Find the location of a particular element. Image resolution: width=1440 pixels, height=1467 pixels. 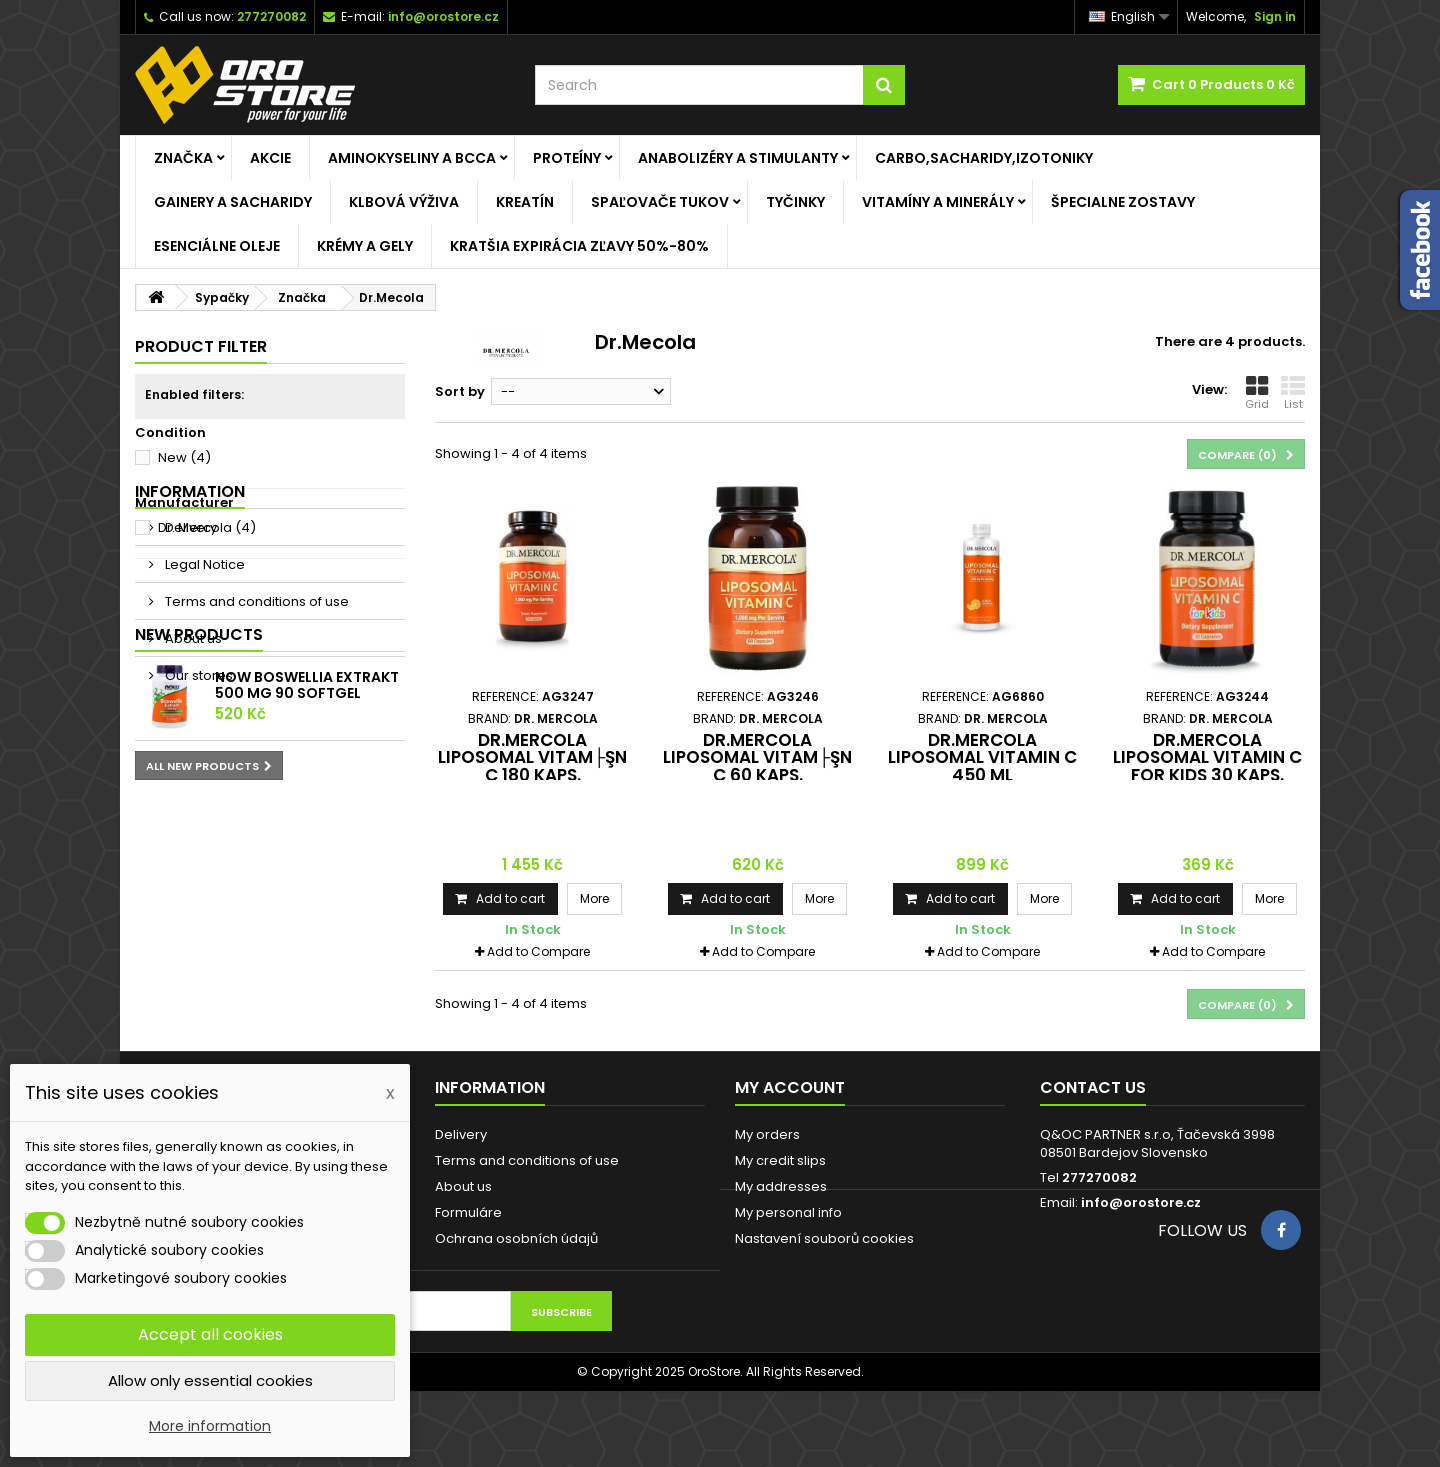

Nastavení souborů cookies is located at coordinates (824, 1238).